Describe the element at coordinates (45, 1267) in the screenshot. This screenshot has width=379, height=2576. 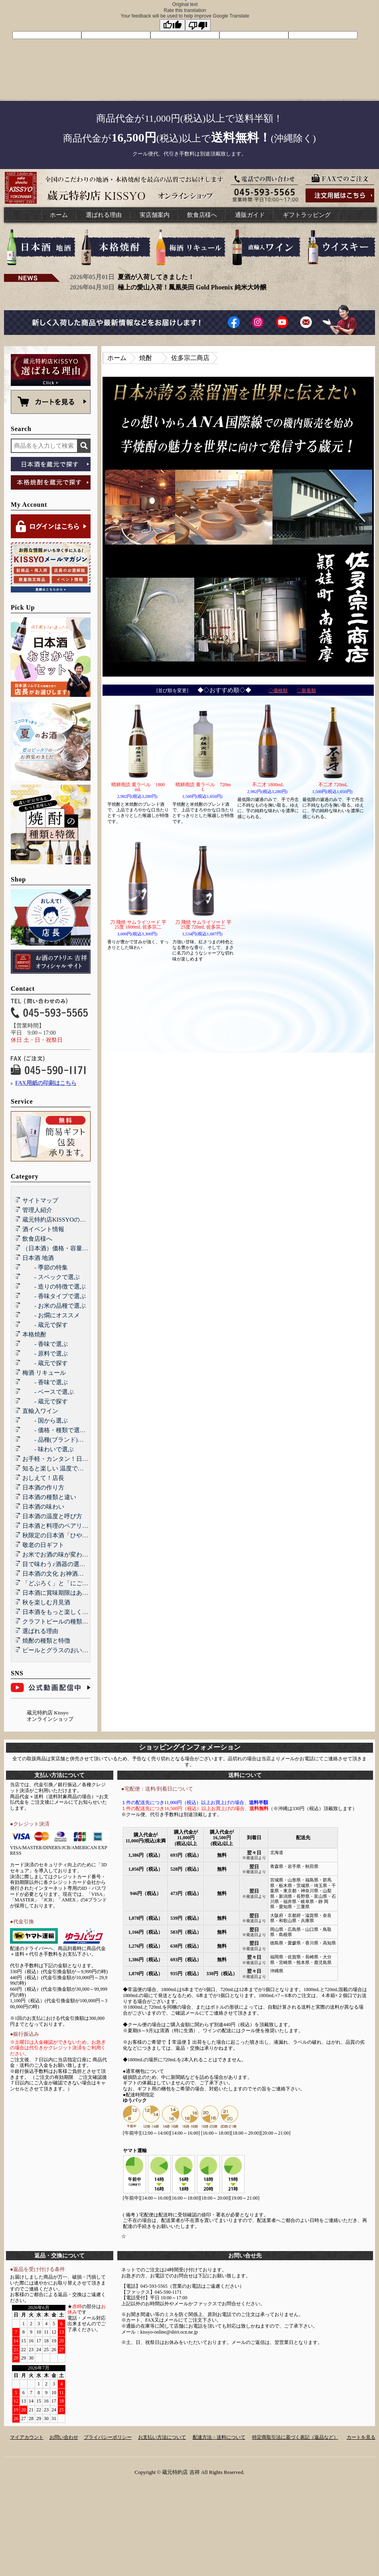
I see `- 季節の特集` at that location.